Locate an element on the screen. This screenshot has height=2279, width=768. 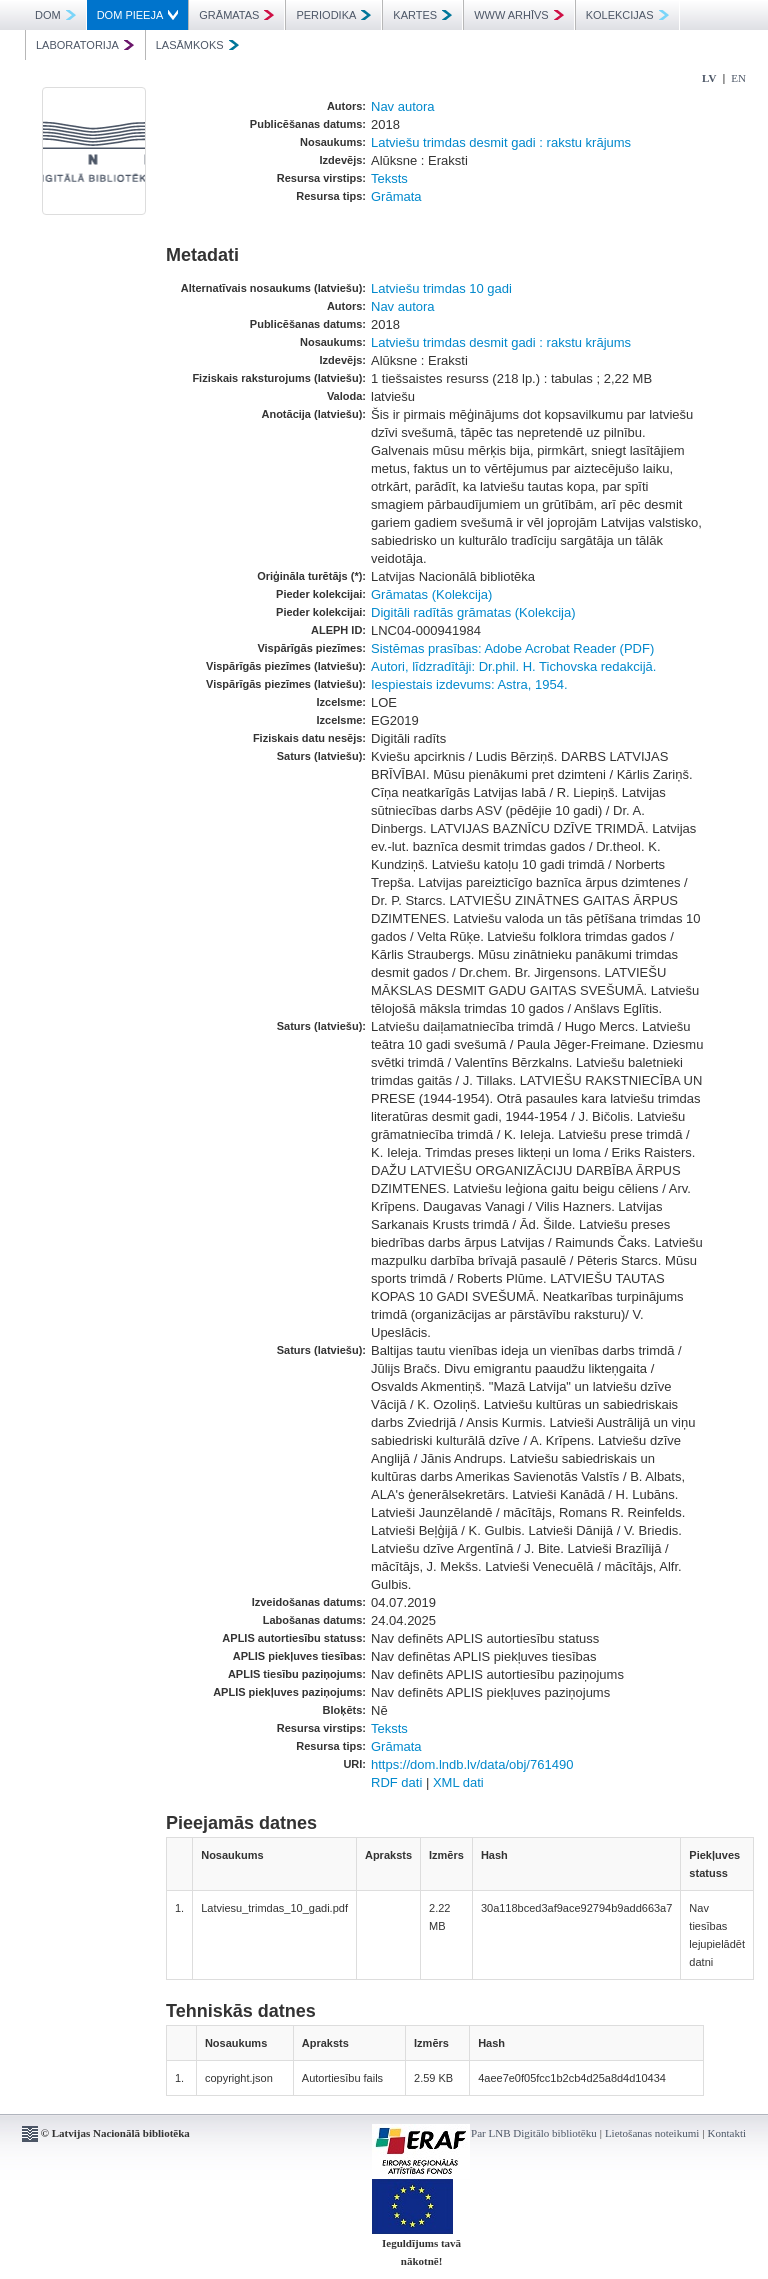
KOLEKCIJAS is located at coordinates (627, 15).